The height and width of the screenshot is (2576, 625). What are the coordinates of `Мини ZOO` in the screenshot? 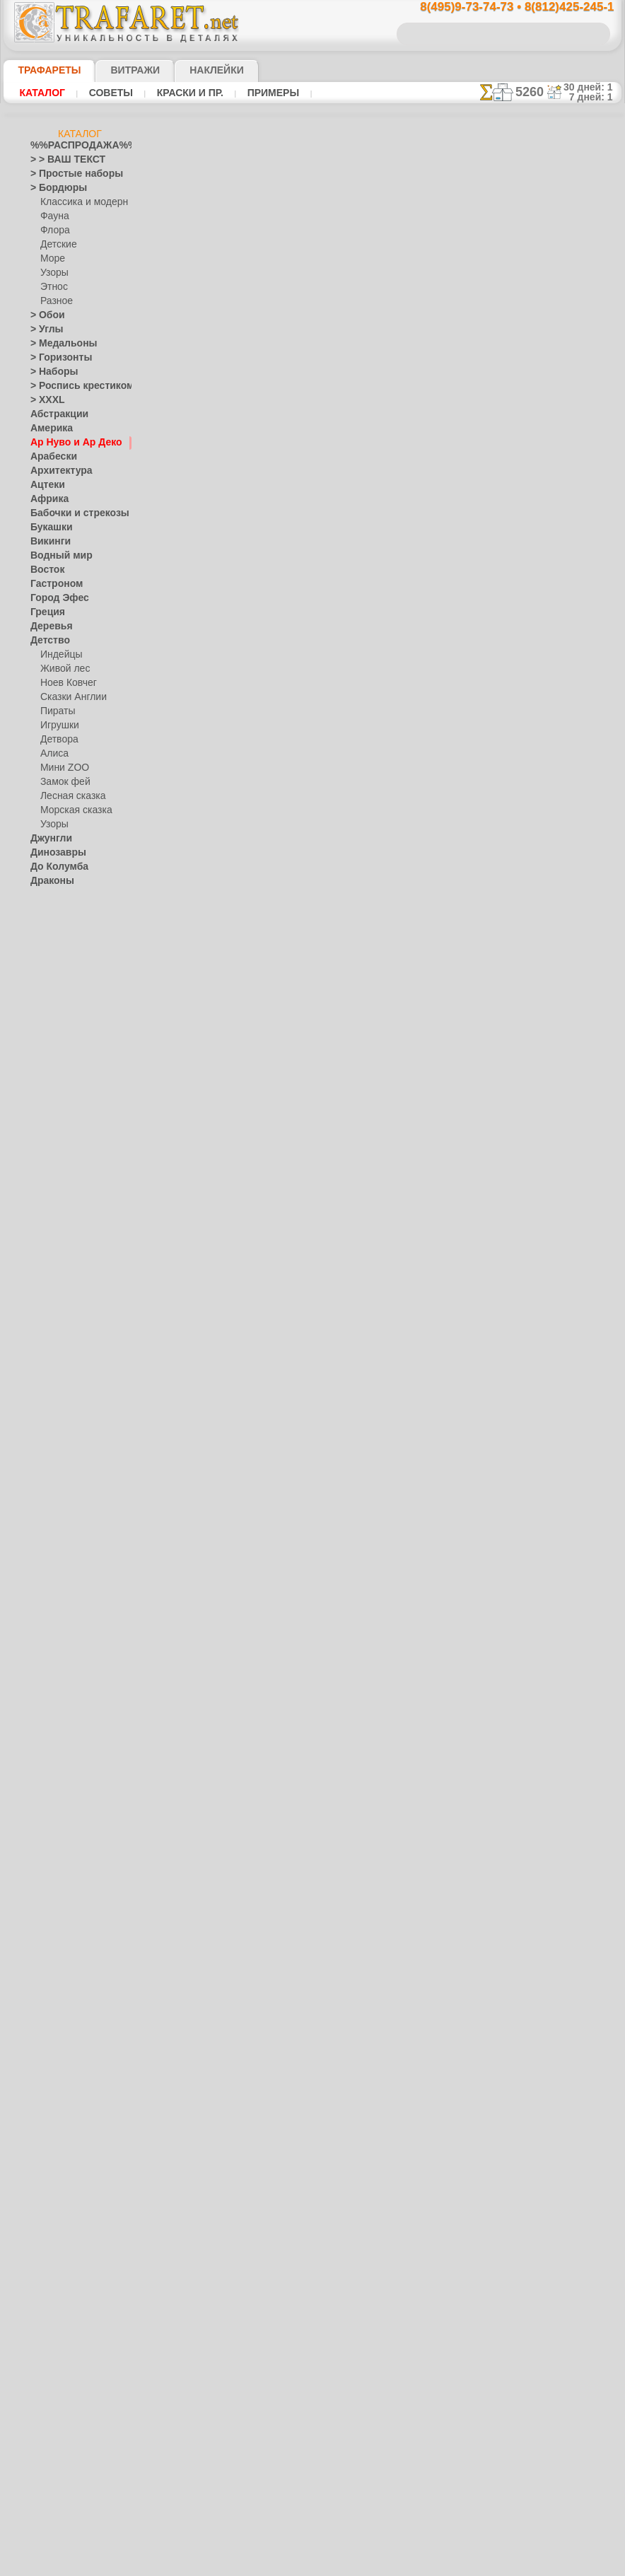 It's located at (61, 768).